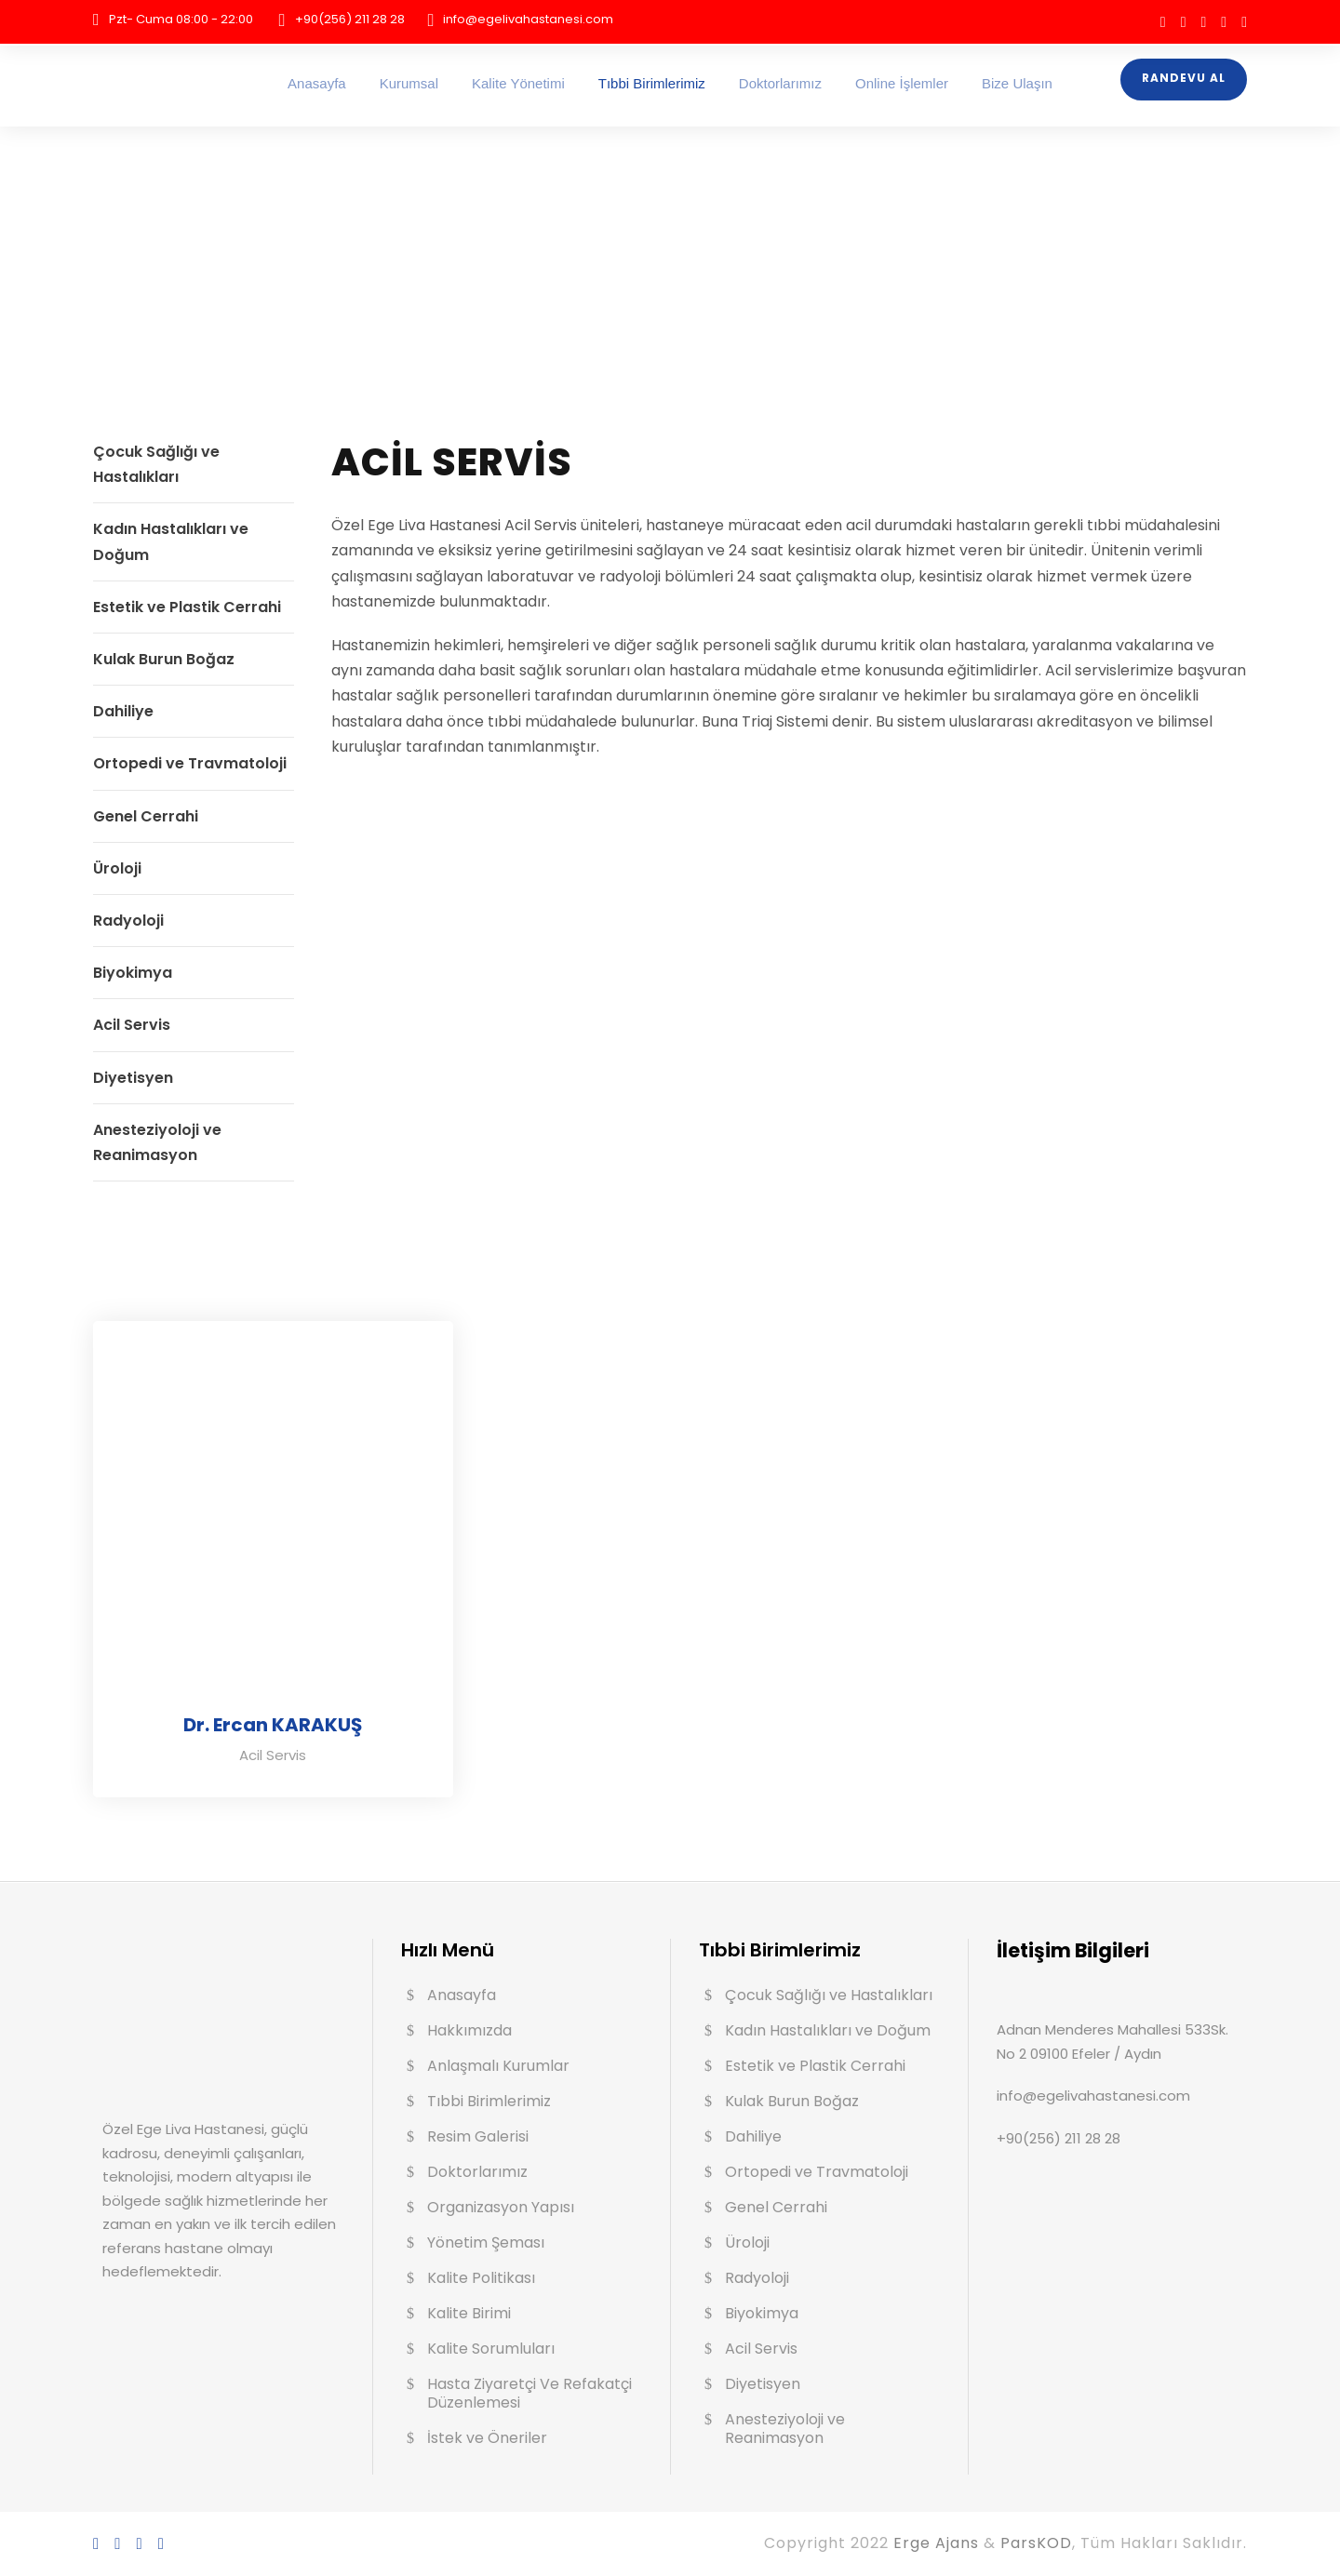  I want to click on Ortopedi ve Travmatoloji, so click(190, 763).